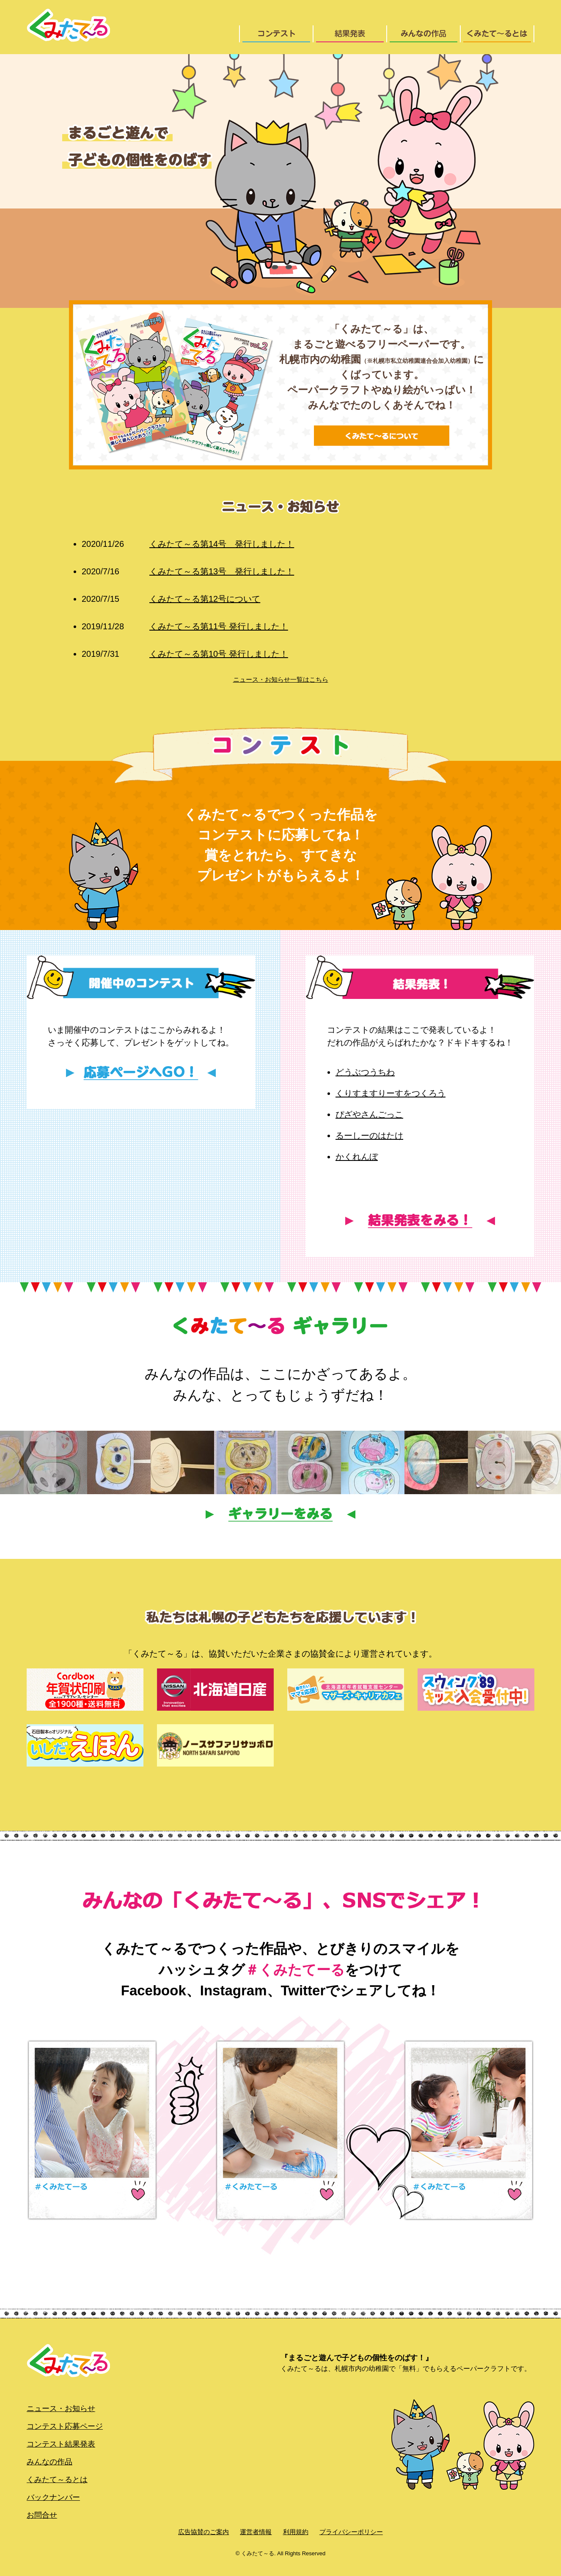  I want to click on くみたて～る第12号について, so click(171, 599).